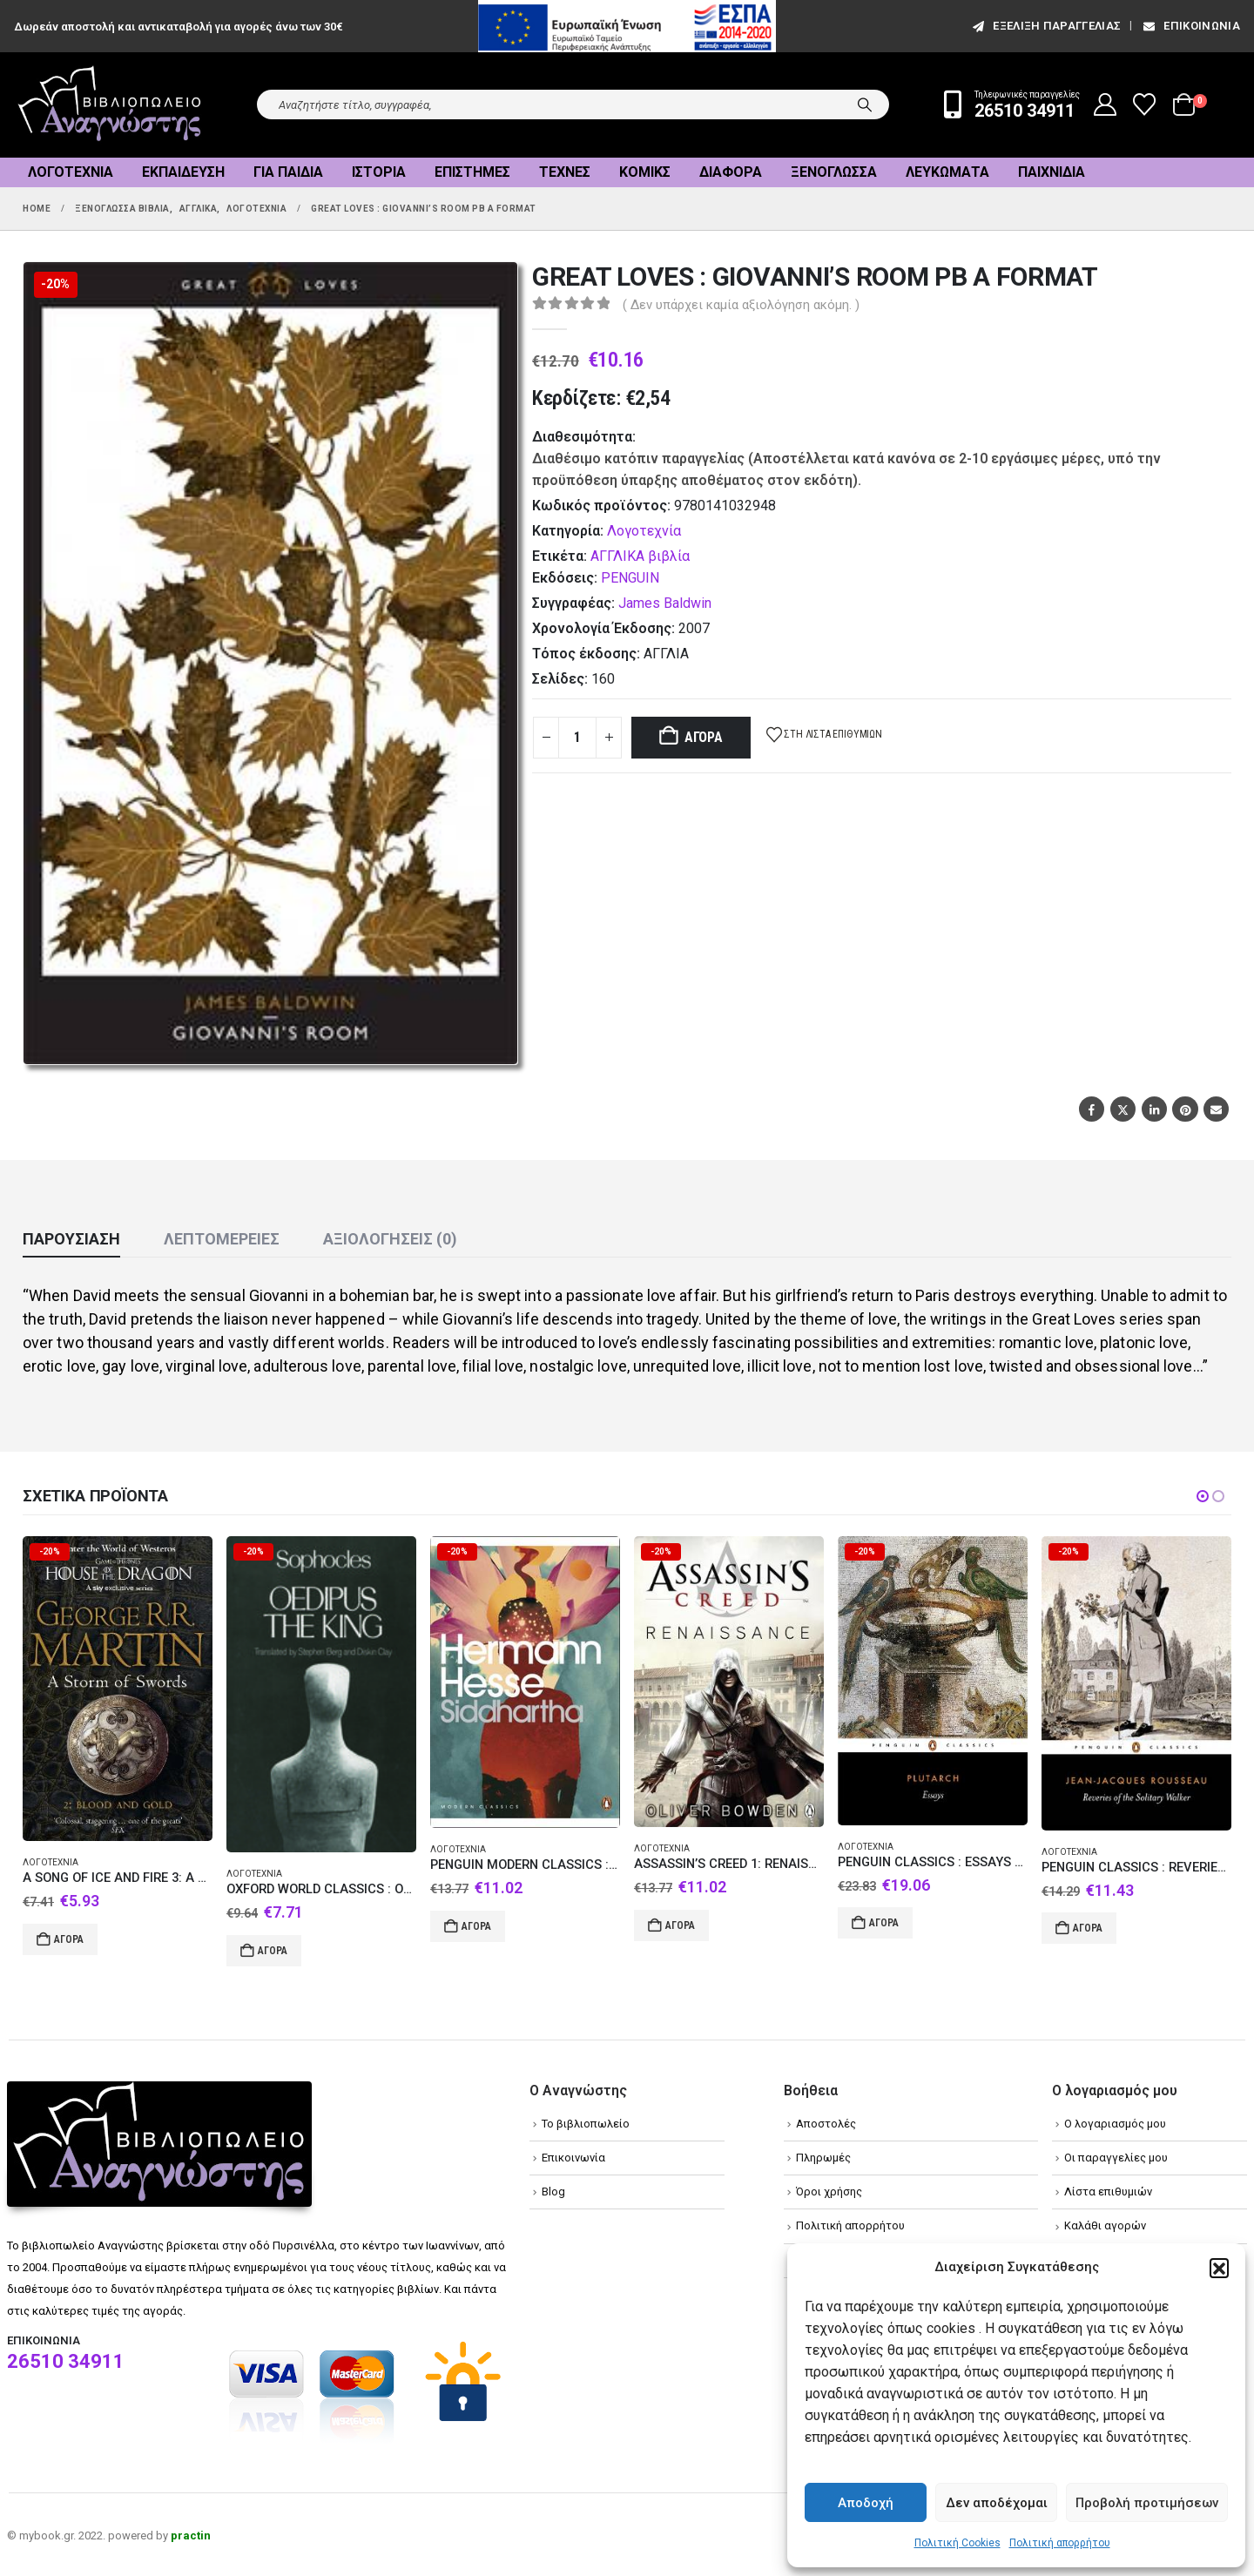 The width and height of the screenshot is (1254, 2576). I want to click on PENGUIN, so click(630, 578).